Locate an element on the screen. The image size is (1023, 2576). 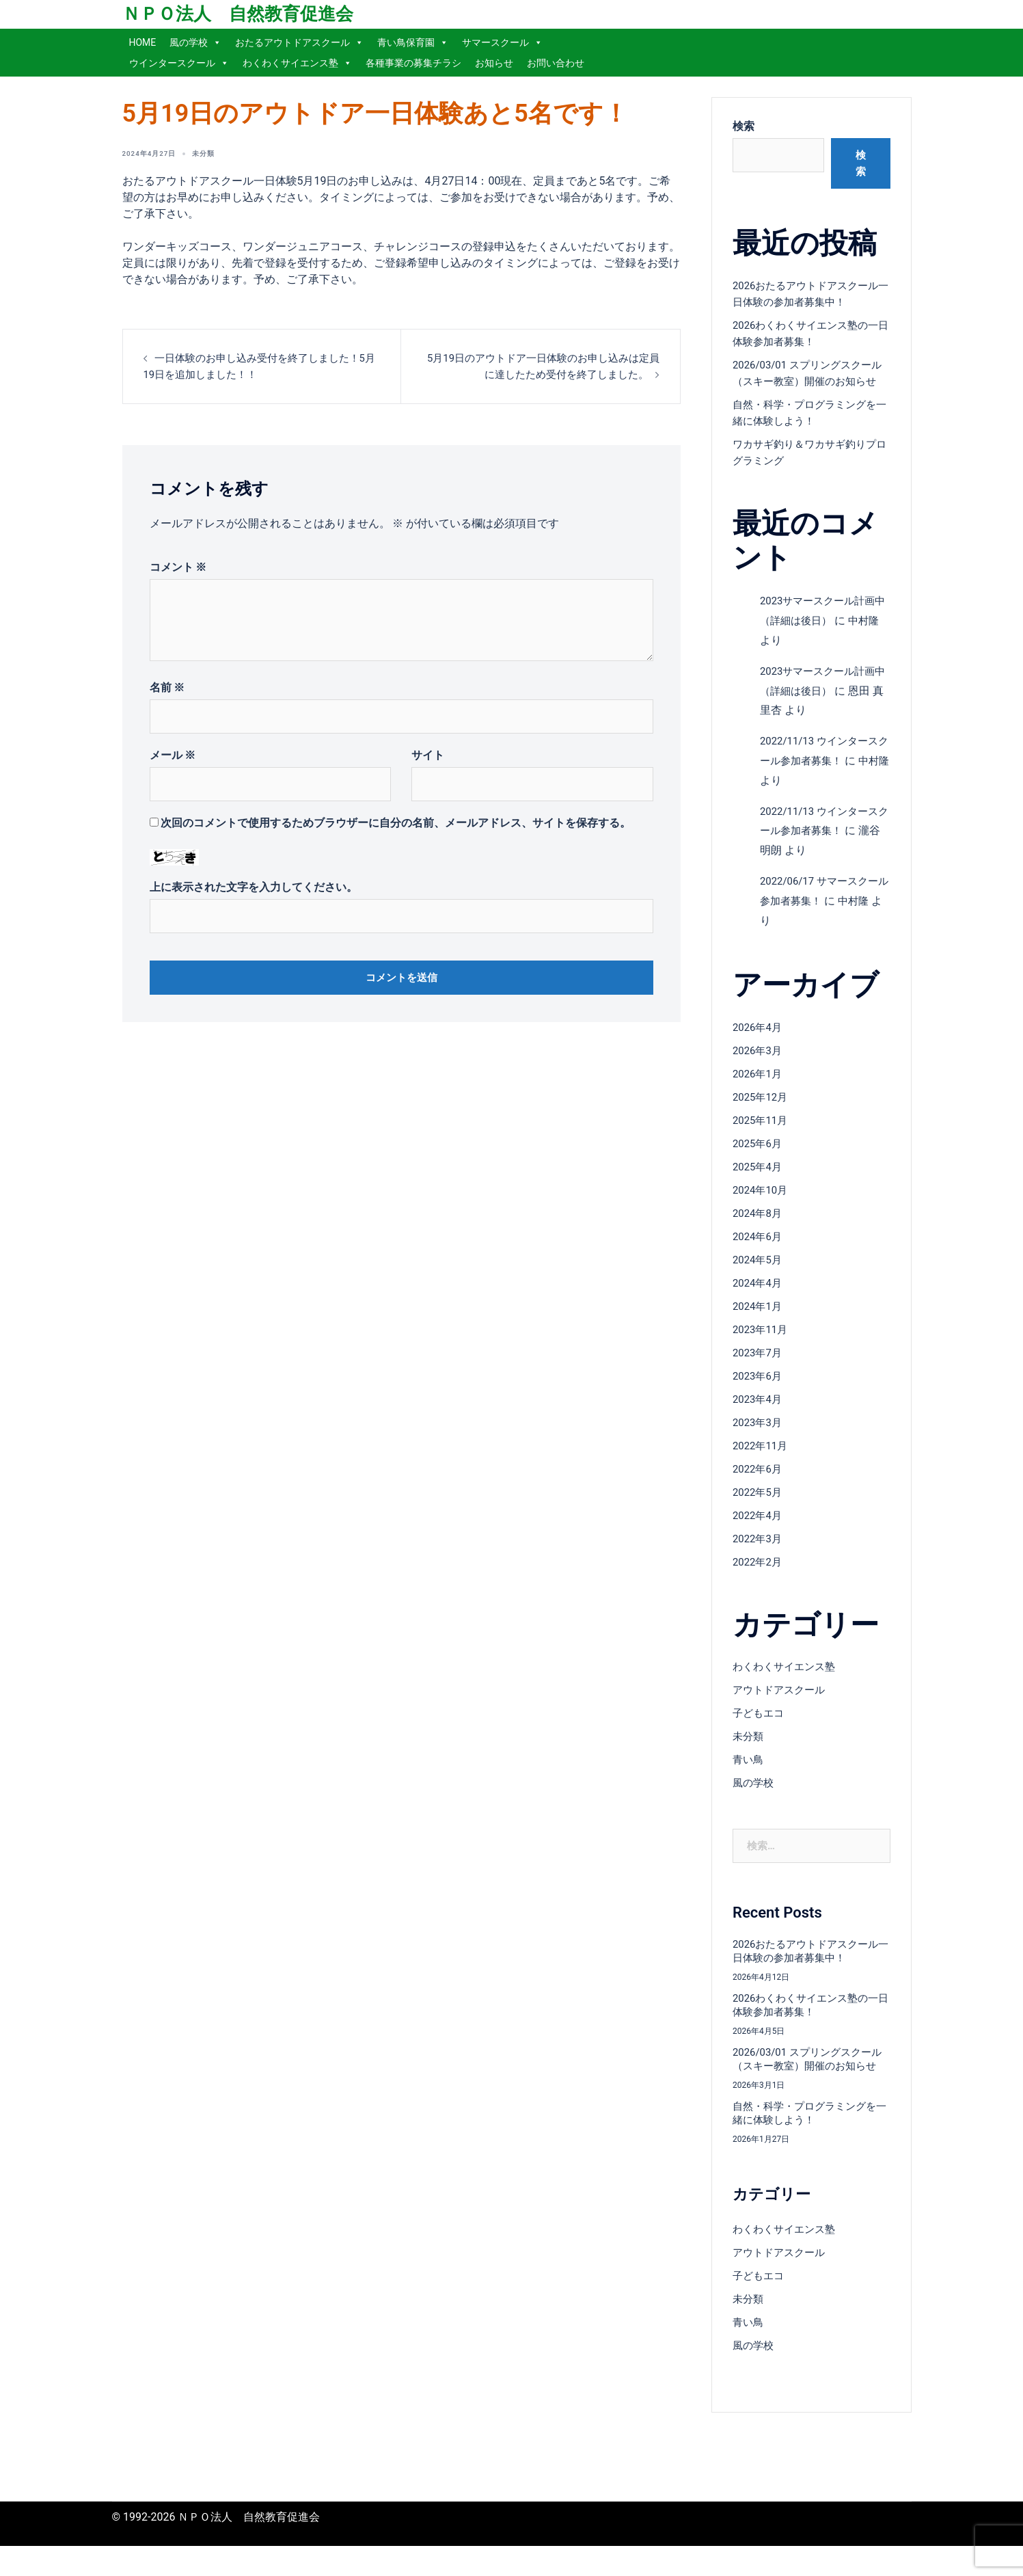
HOME is located at coordinates (142, 42).